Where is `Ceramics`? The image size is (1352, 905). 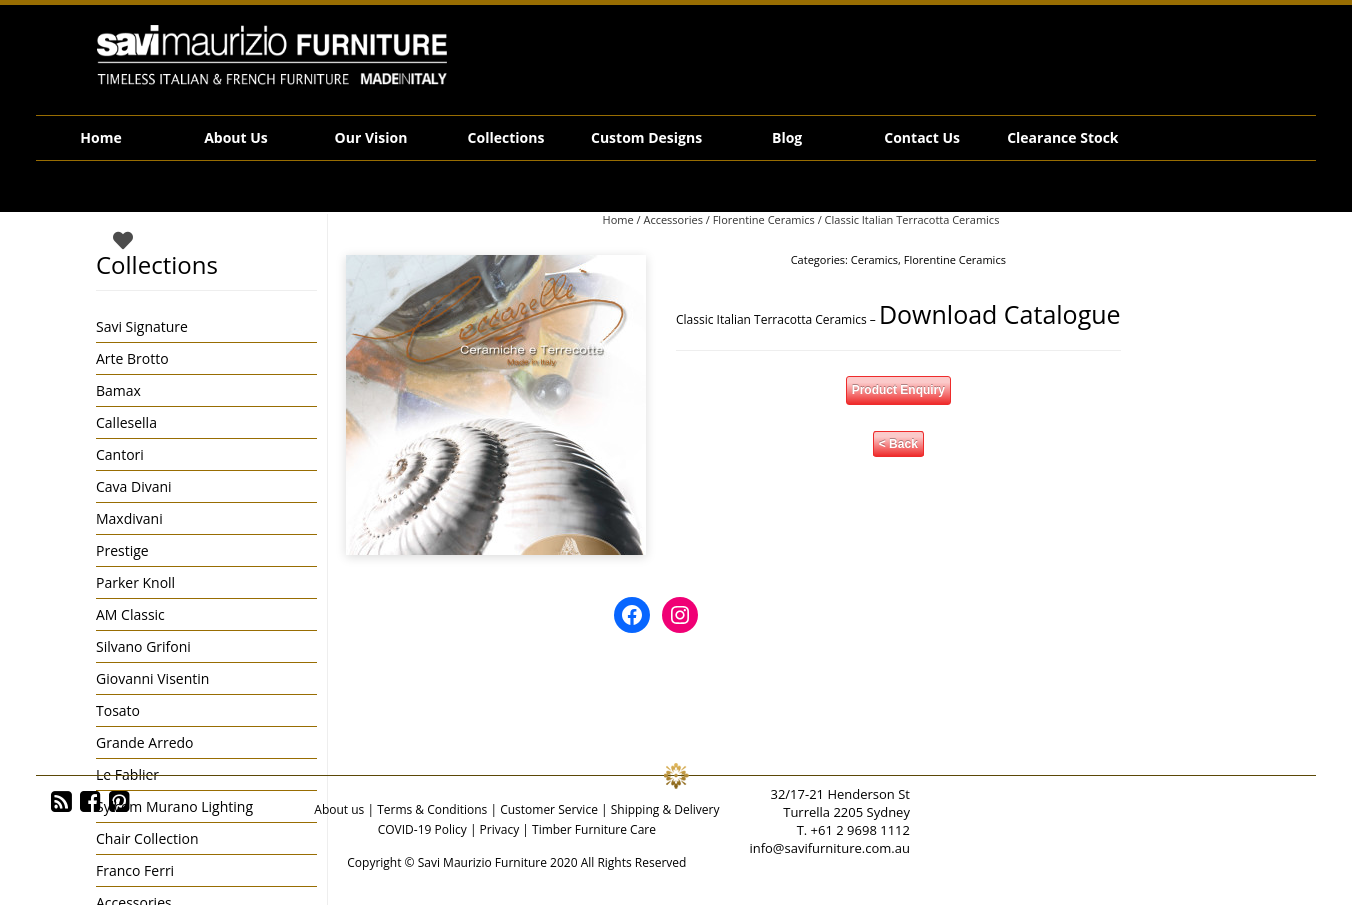 Ceramics is located at coordinates (874, 259).